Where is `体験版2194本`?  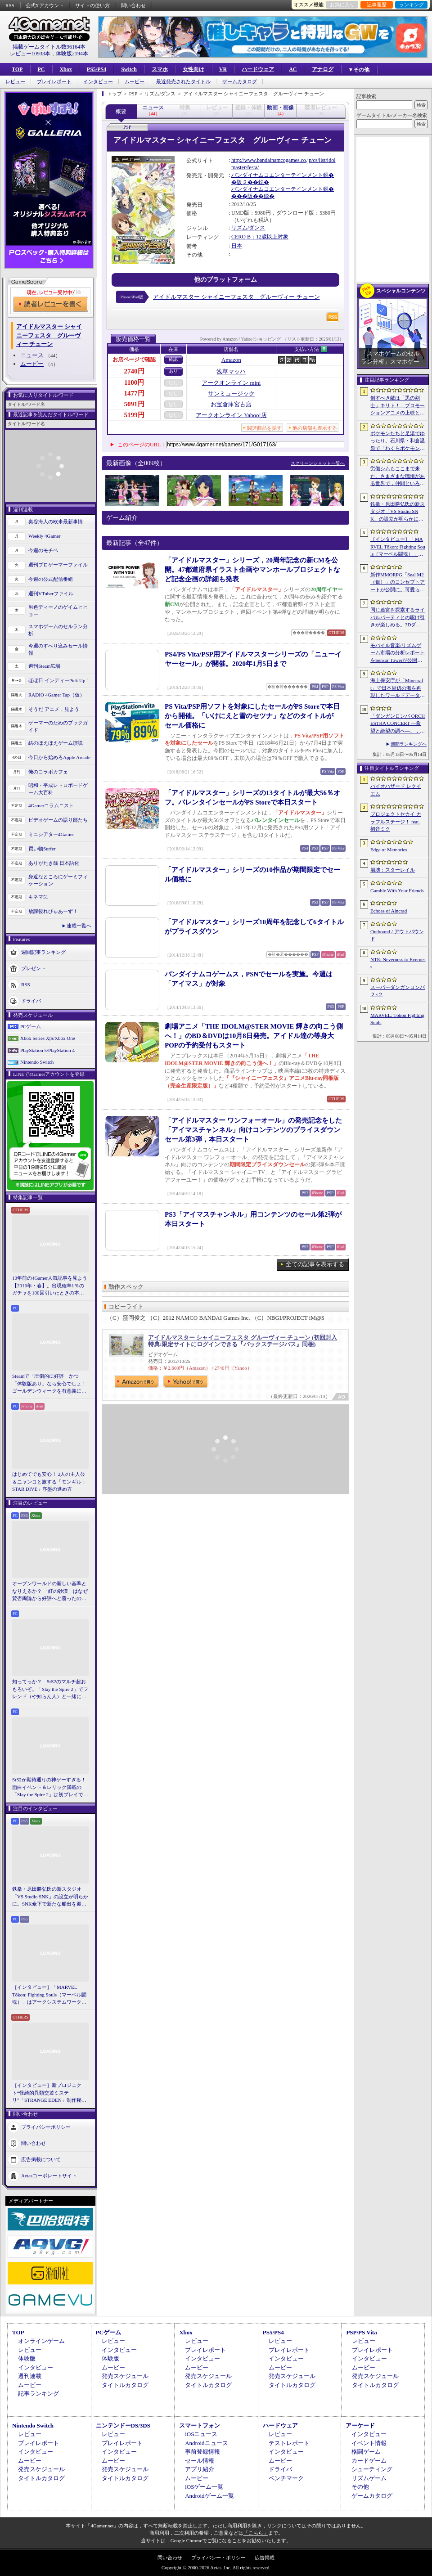
体験版2194本 is located at coordinates (72, 53).